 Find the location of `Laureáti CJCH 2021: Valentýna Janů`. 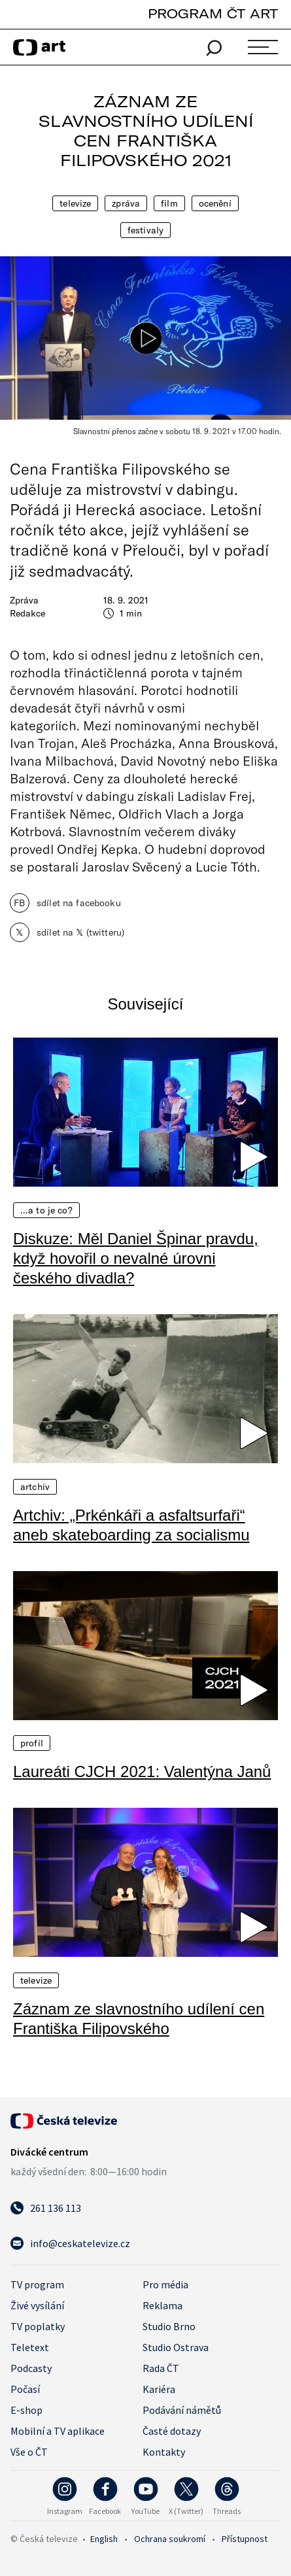

Laureáti CJCH 2021: Valentýna Janů is located at coordinates (142, 1771).